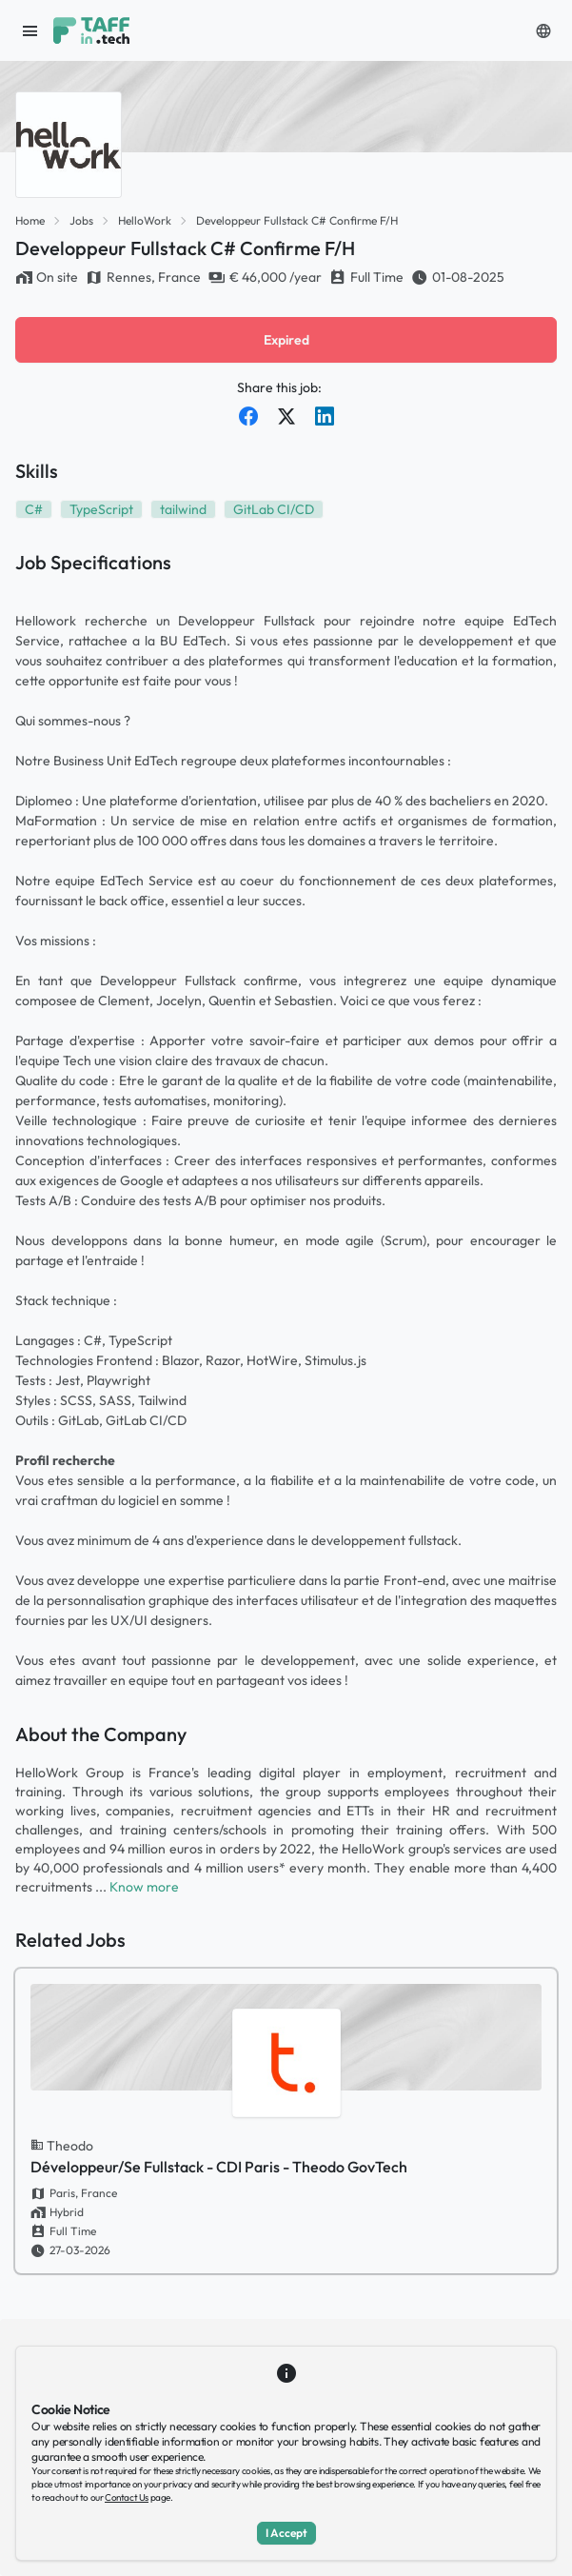  Describe the element at coordinates (144, 220) in the screenshot. I see `HelloWork` at that location.